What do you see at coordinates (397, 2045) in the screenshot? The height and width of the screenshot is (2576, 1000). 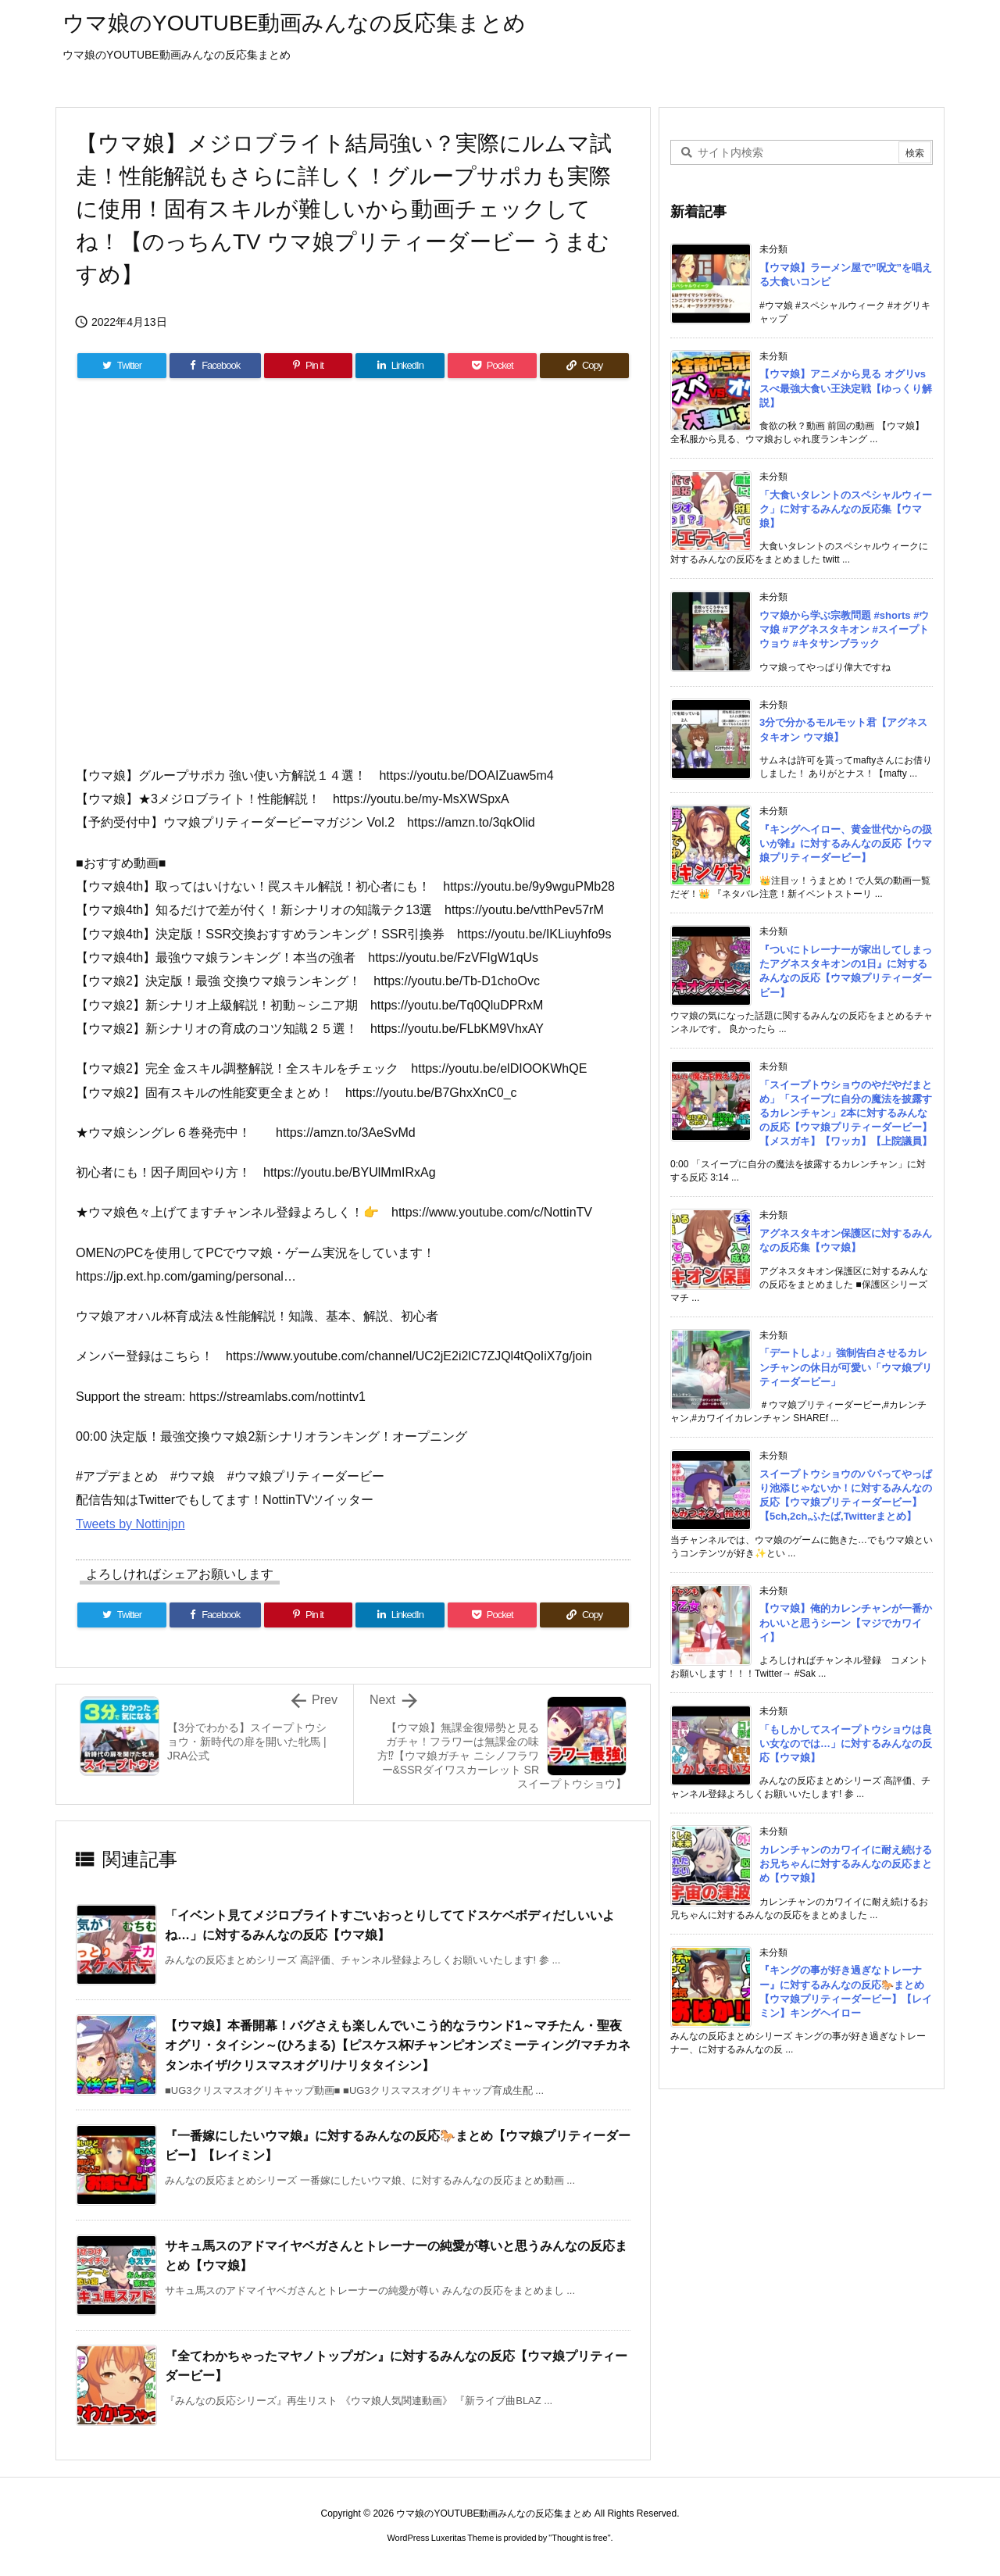 I see `【ウマ娘】本番開幕！バグさえも楽しんでいこう的なラウンド1～マチたん・聖夜オグリ・タイシン～(ひろまる)【ピスケス杯/チャンピオンズミーティング/マチカネタンホイザ/クリスマスオグリ/ナリタタイシン】` at bounding box center [397, 2045].